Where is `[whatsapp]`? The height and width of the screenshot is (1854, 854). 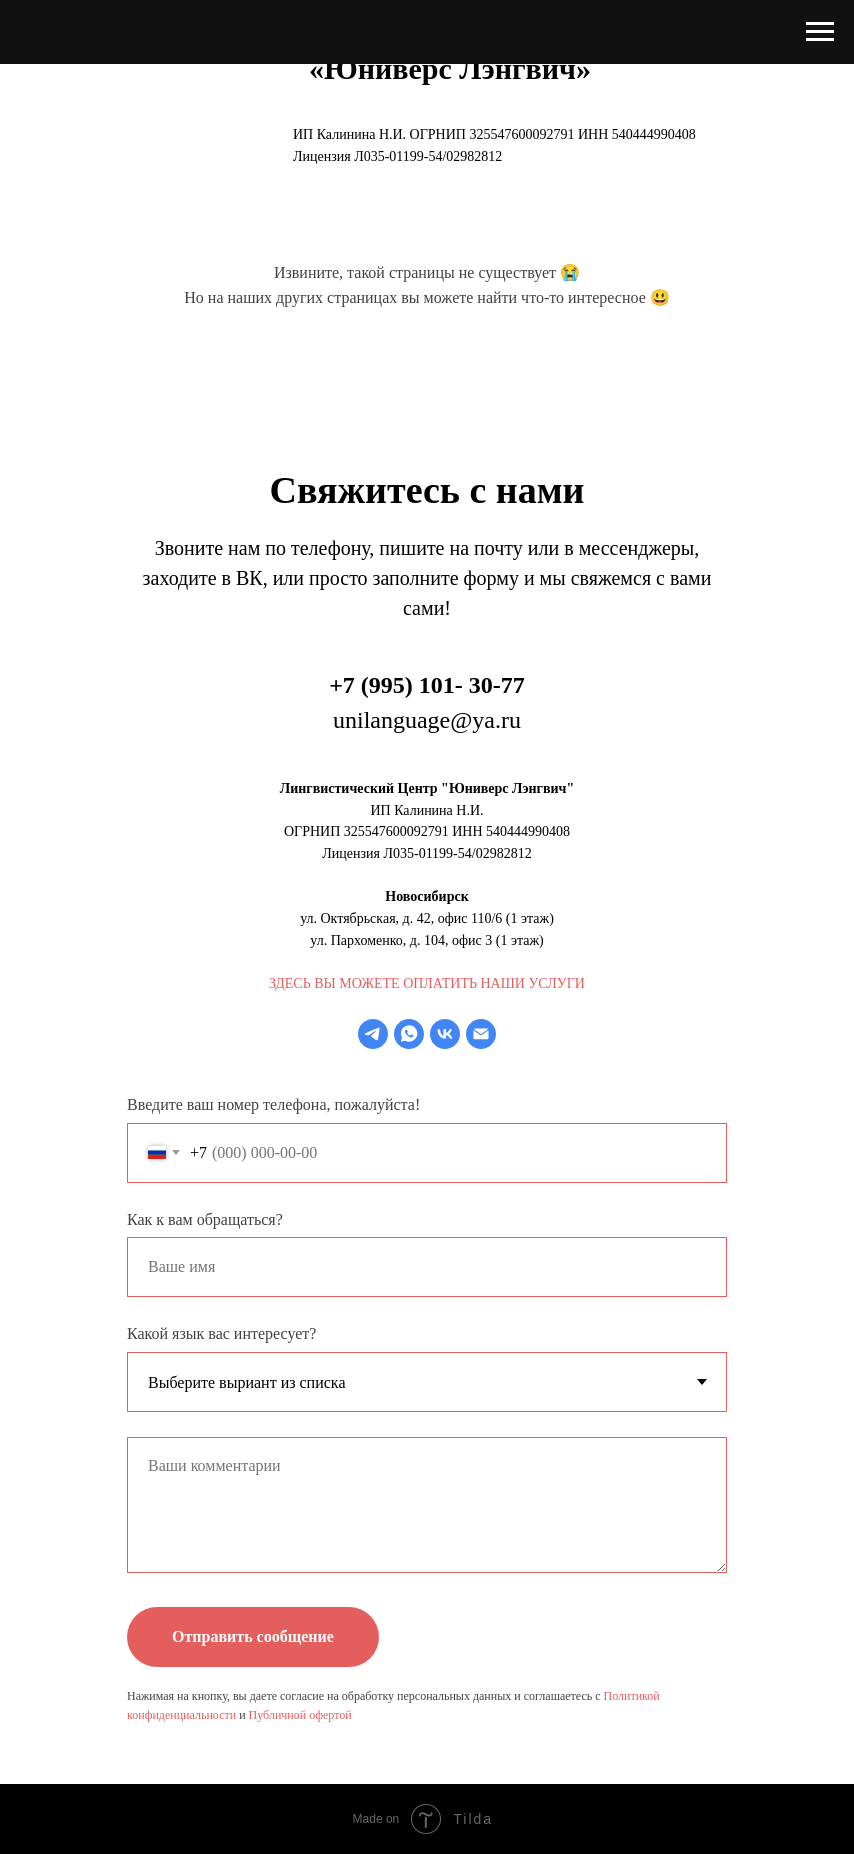
[whatsapp] is located at coordinates (409, 1034).